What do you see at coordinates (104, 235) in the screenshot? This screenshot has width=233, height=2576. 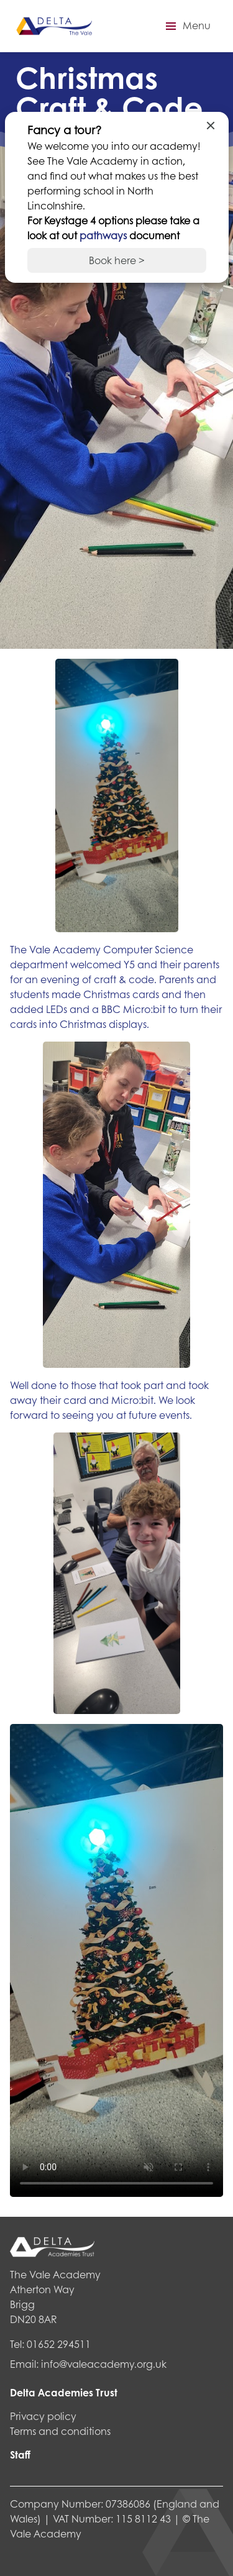 I see `pathways` at bounding box center [104, 235].